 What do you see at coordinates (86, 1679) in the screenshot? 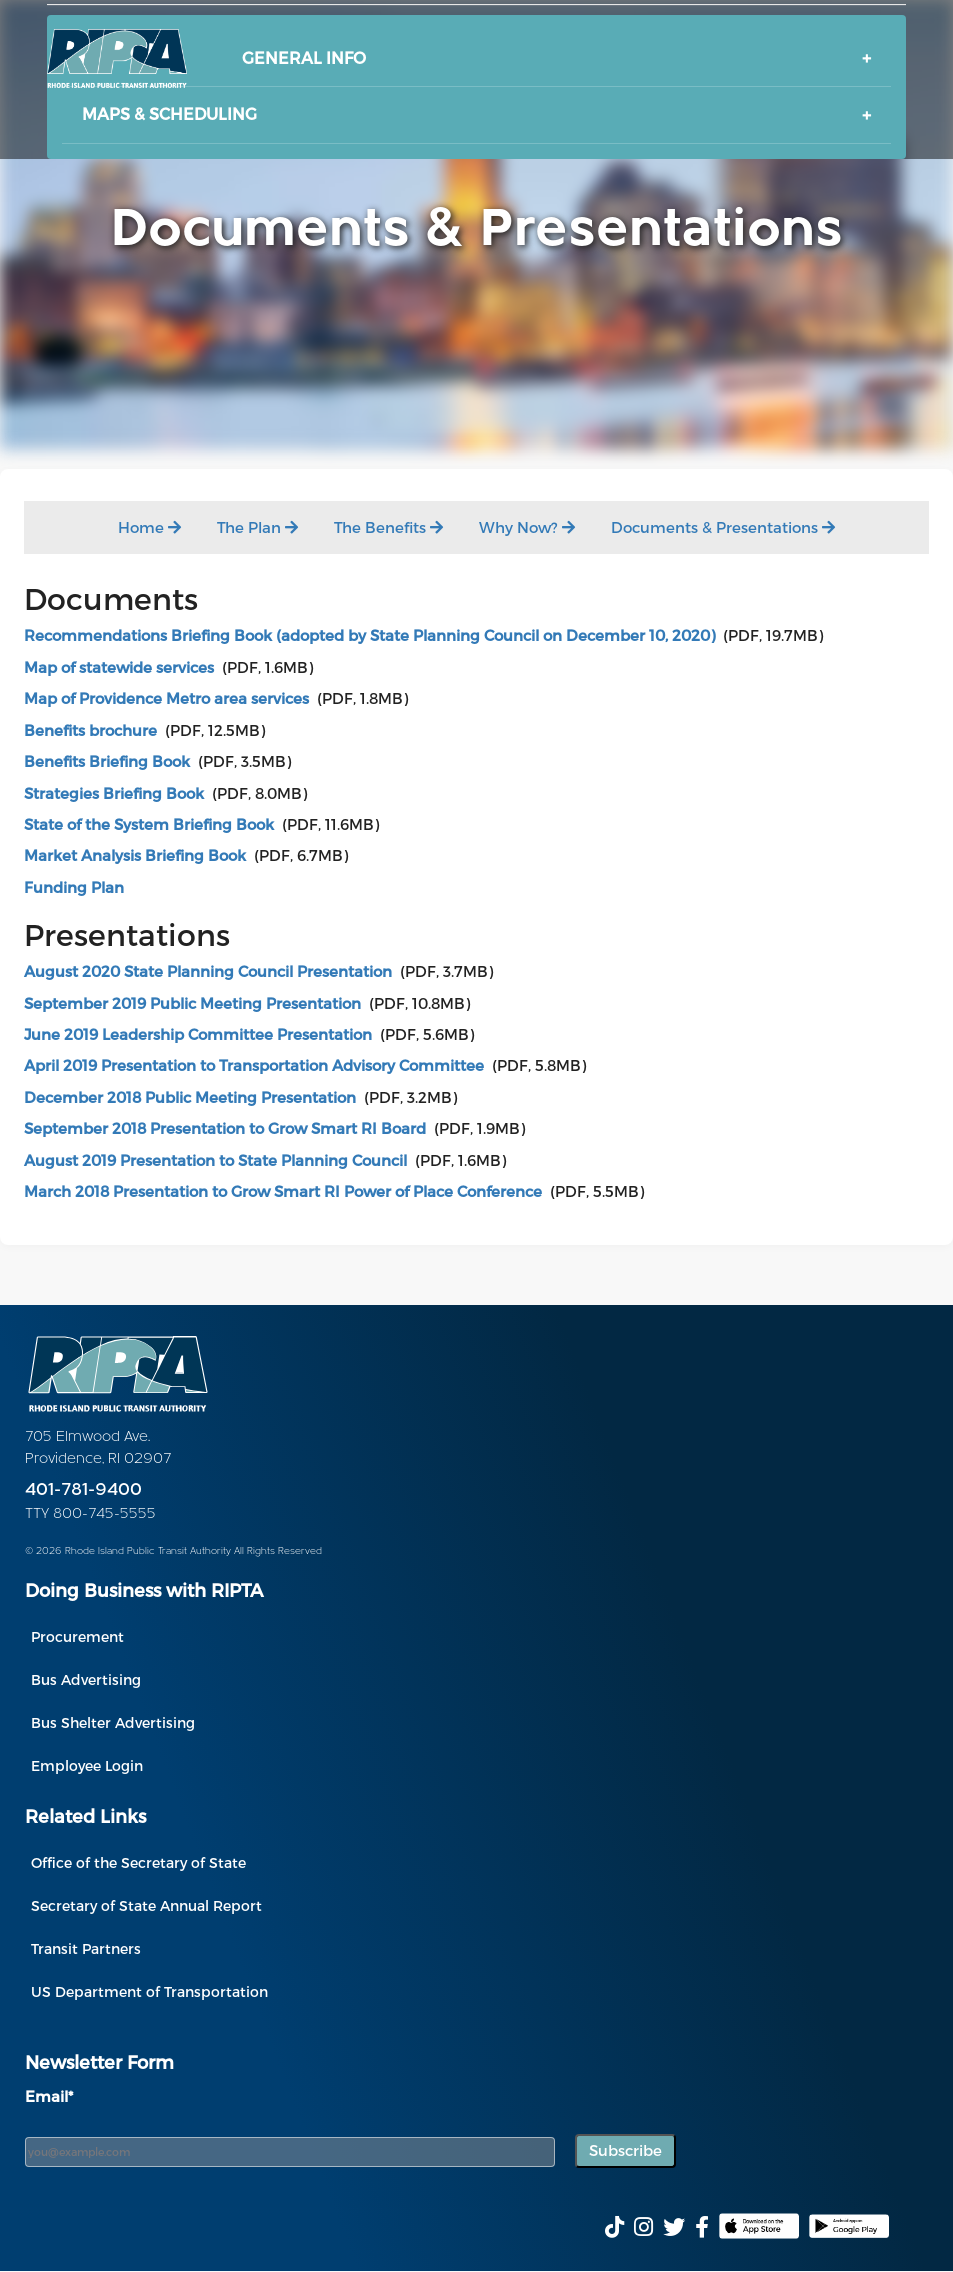
I see `Bus Advertising` at bounding box center [86, 1679].